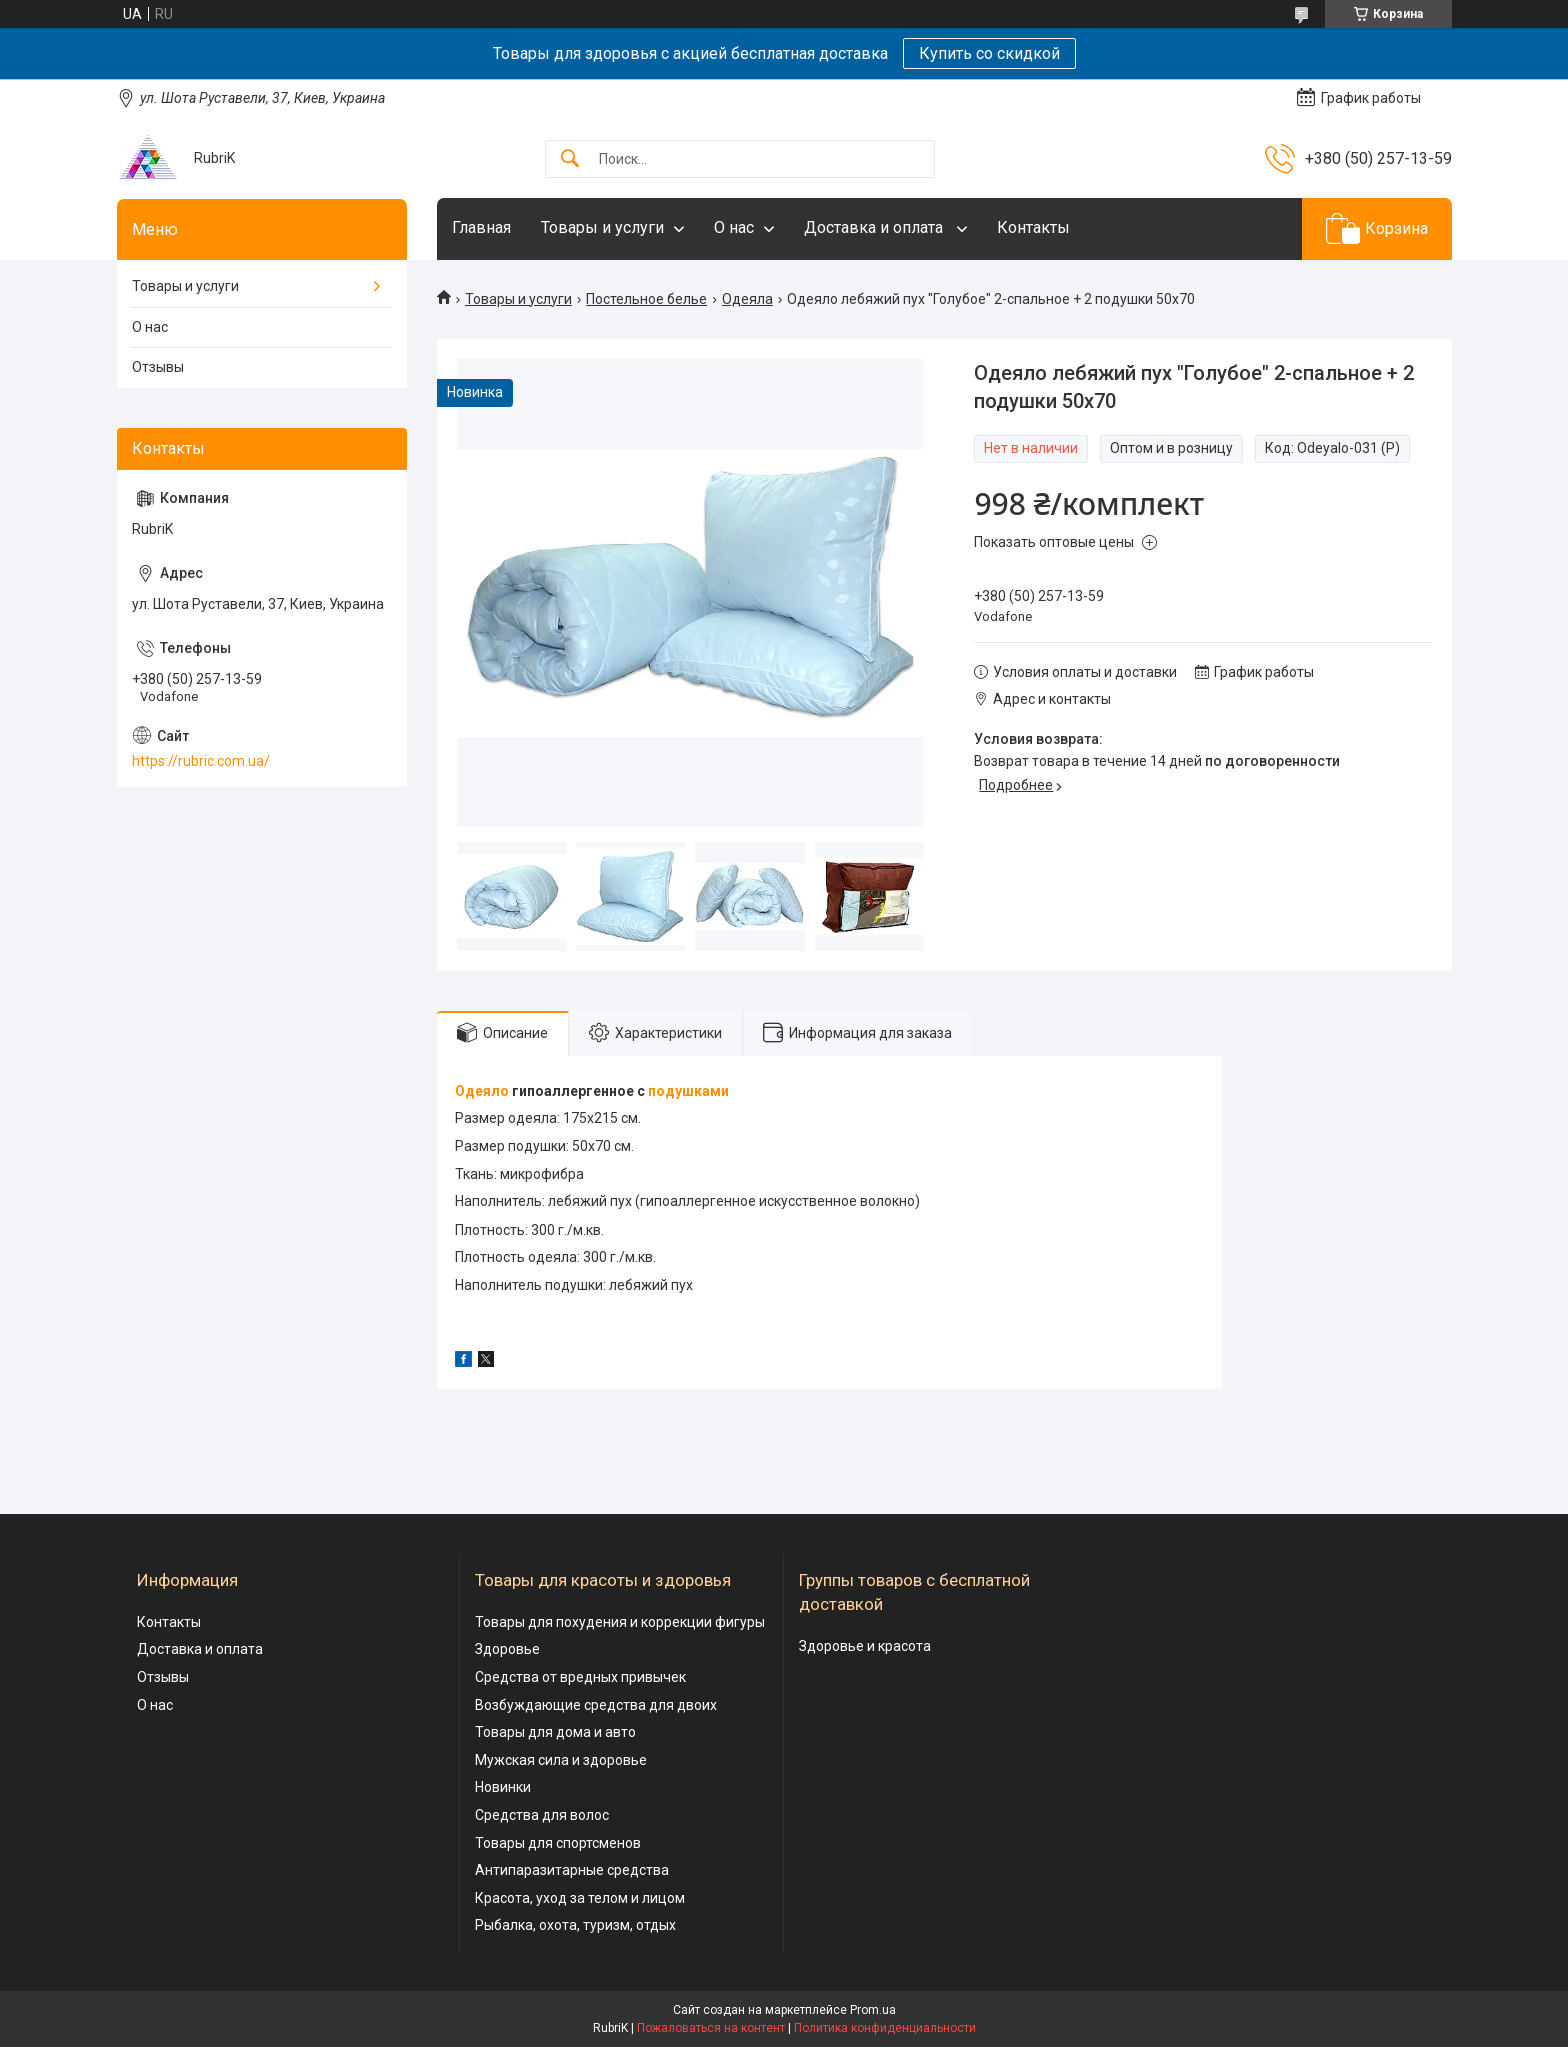  I want to click on Товары для похудения и коррекции фигуры, so click(620, 1622).